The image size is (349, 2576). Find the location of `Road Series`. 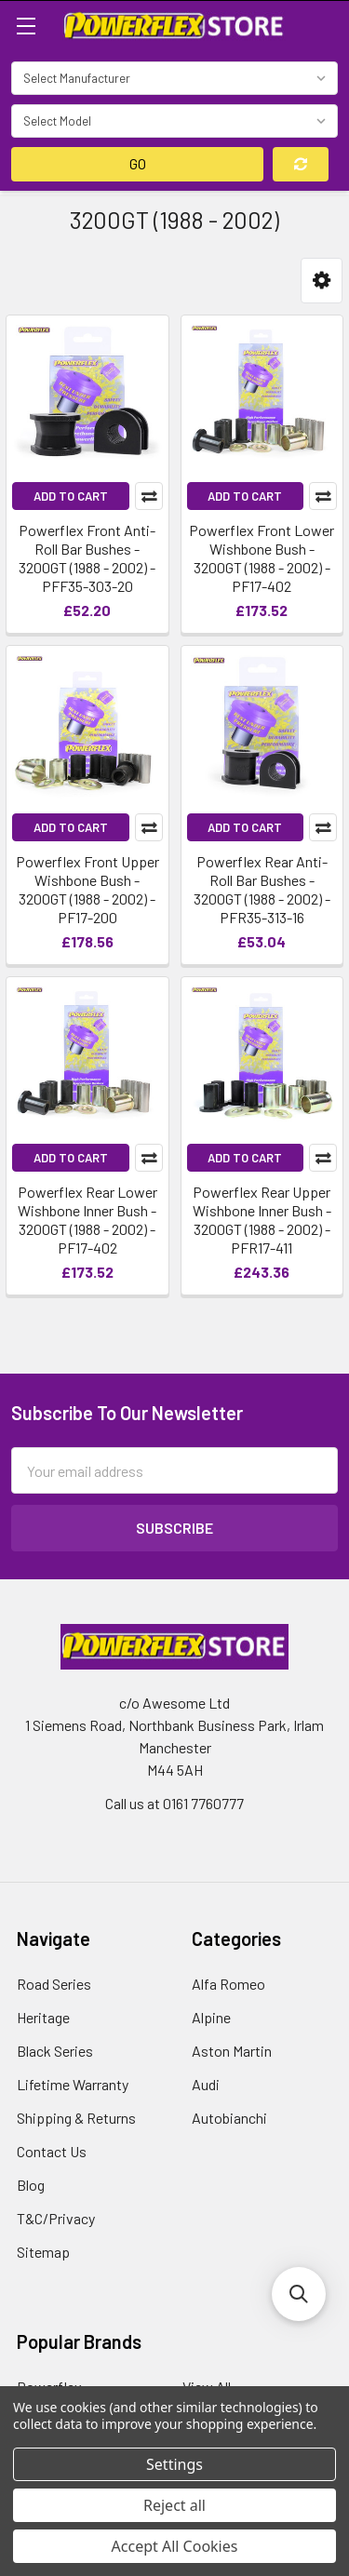

Road Series is located at coordinates (54, 1983).